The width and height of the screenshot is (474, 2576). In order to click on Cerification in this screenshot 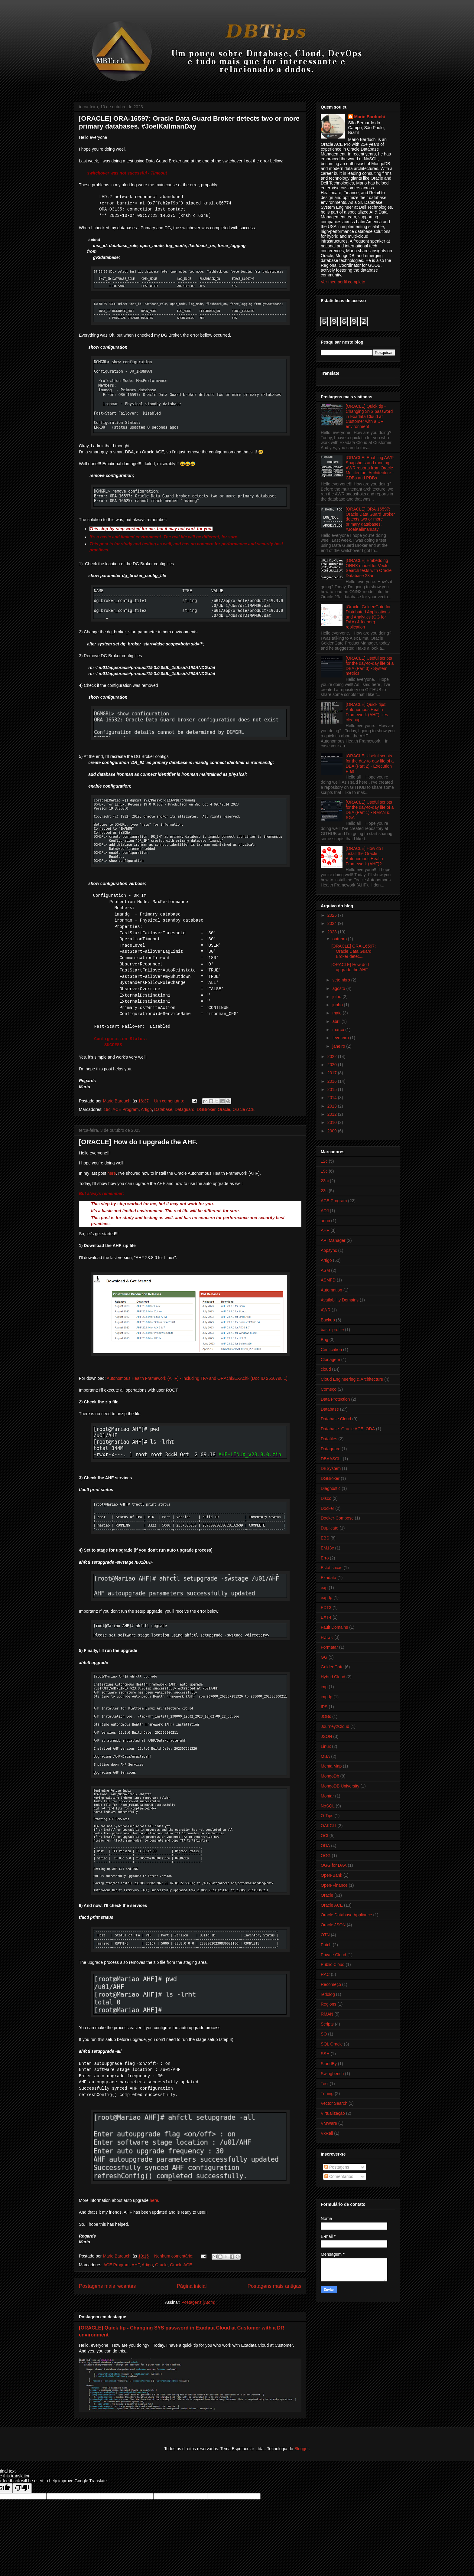, I will do `click(331, 1349)`.